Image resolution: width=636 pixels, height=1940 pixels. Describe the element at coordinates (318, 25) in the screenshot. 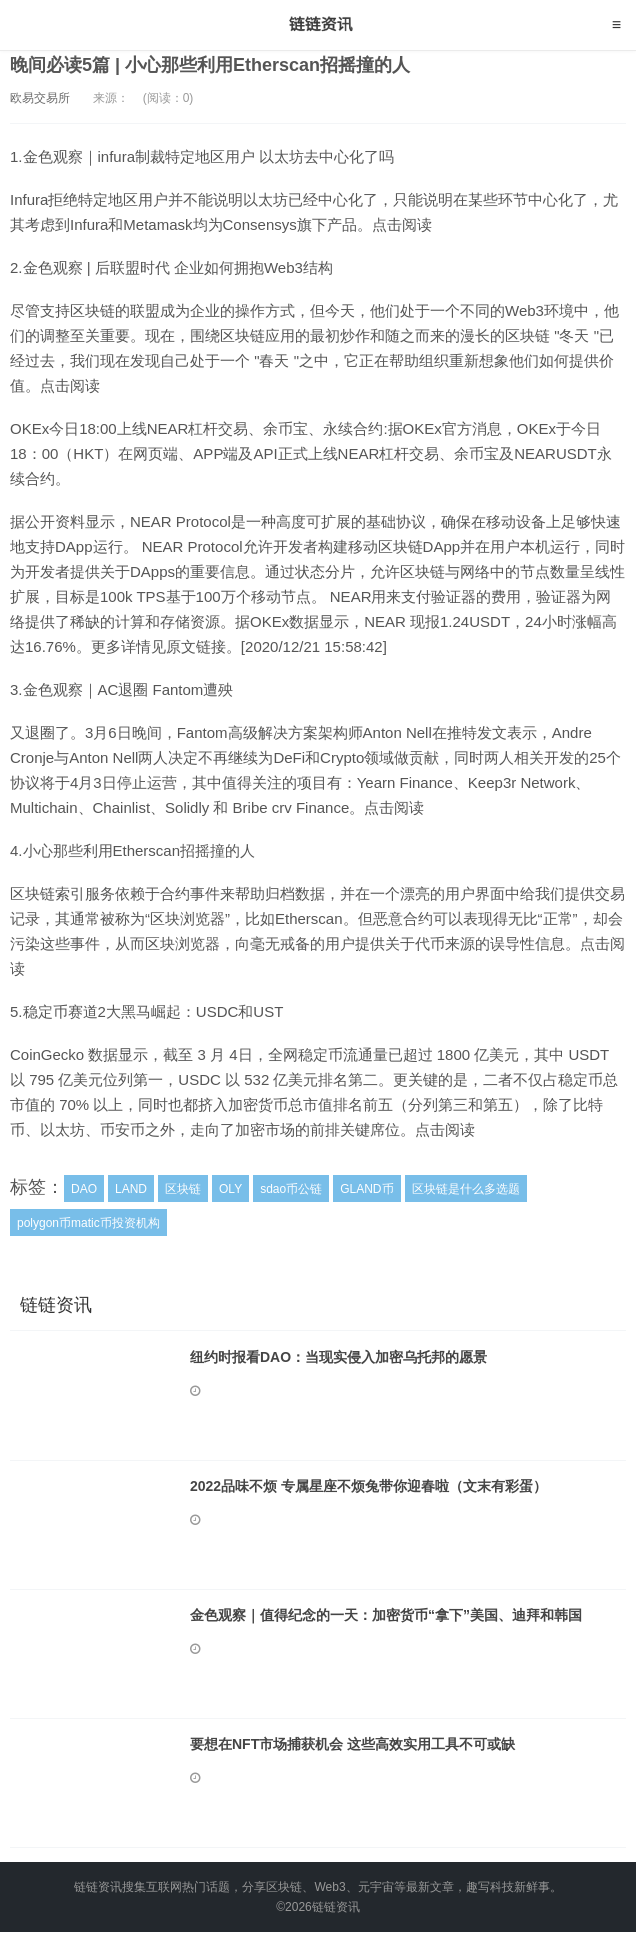

I see `链链资讯` at that location.